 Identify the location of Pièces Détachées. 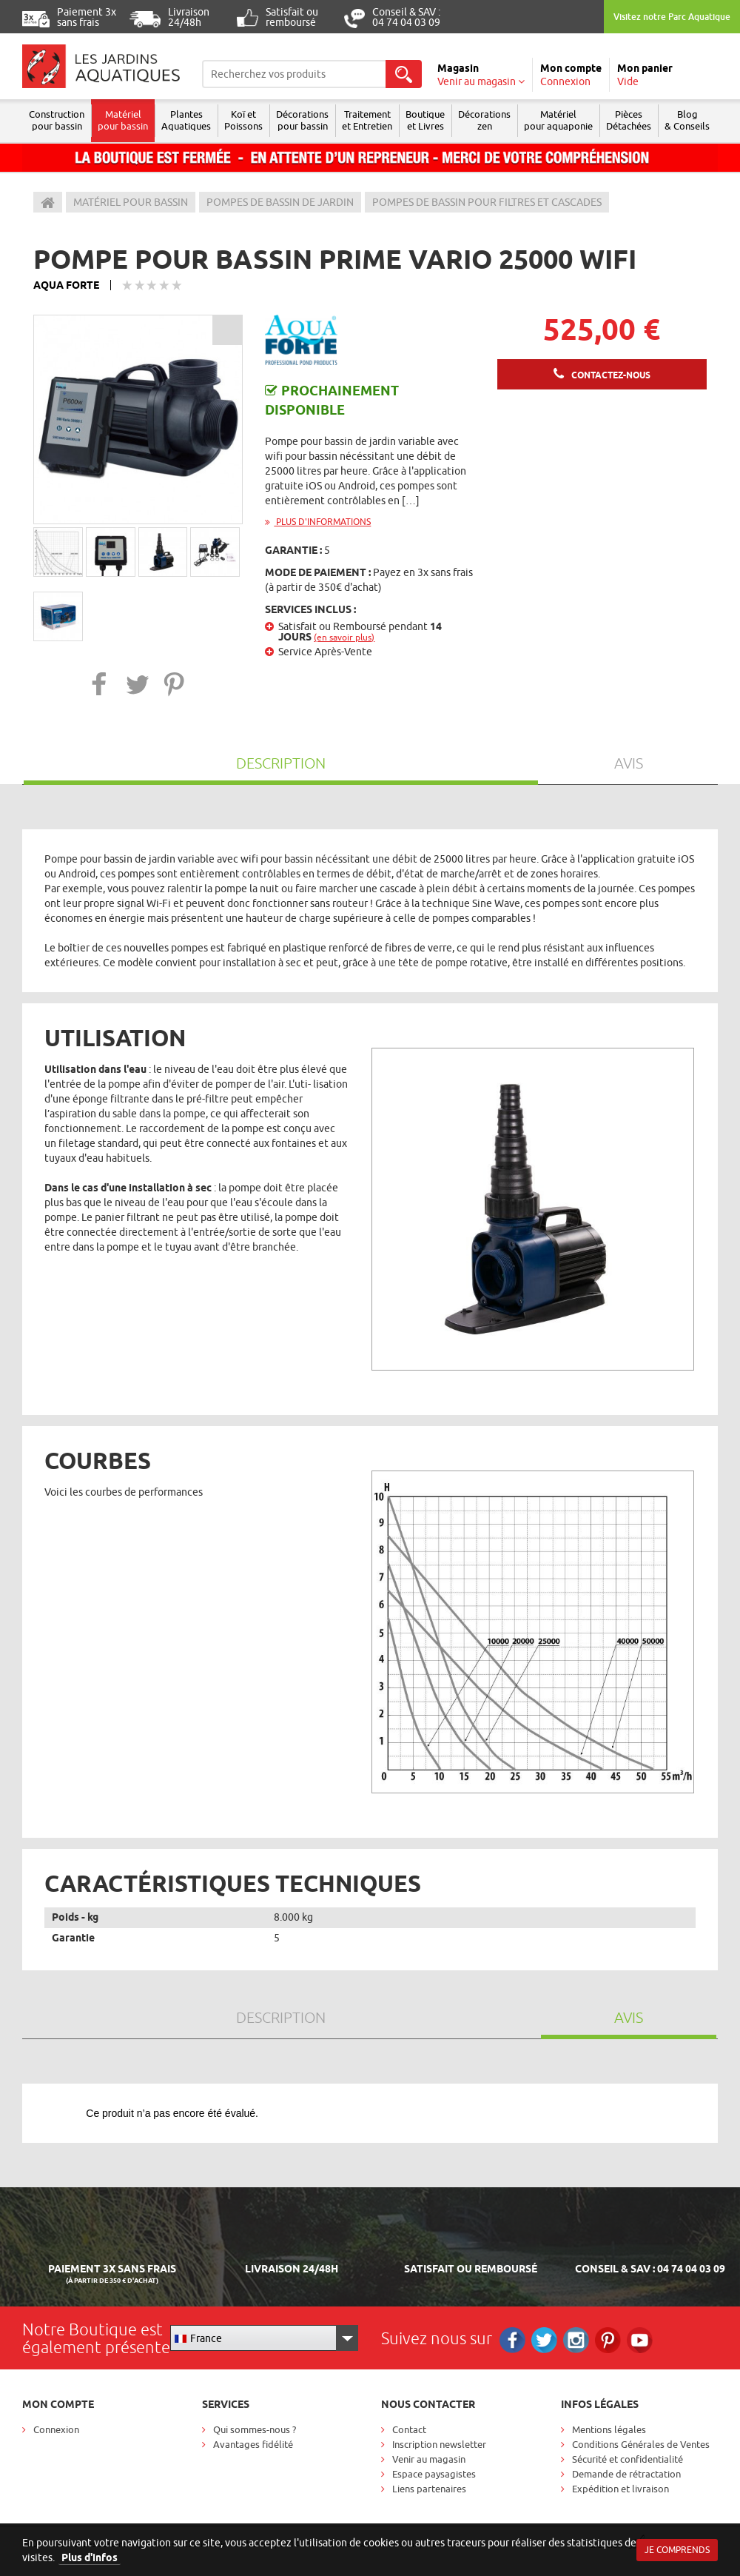
(628, 120).